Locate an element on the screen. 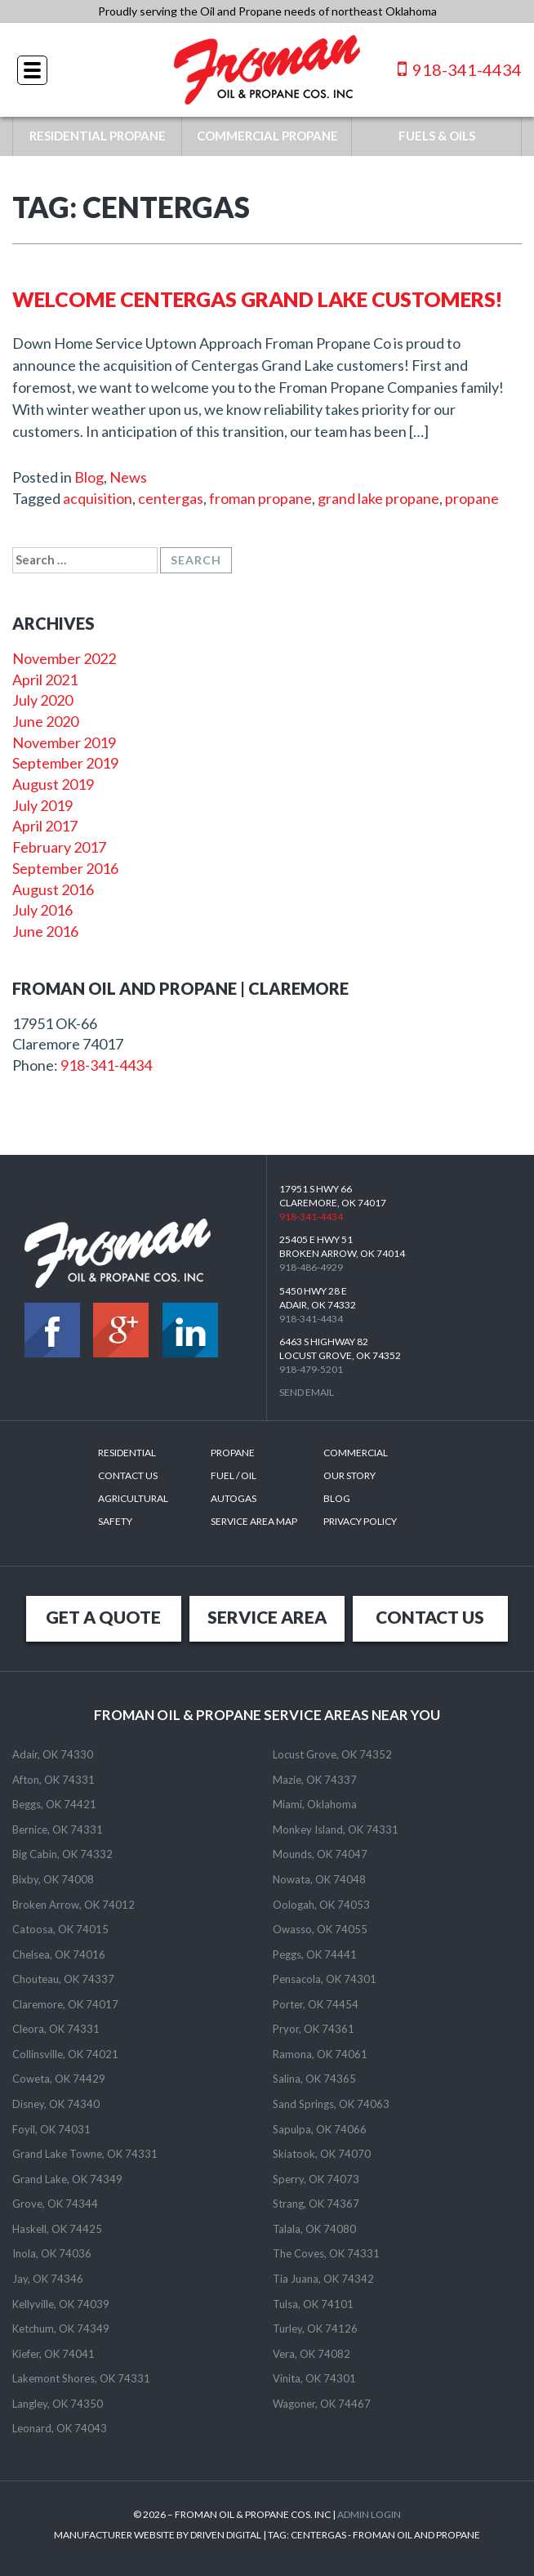 Image resolution: width=534 pixels, height=2576 pixels. Kiefer, OK 74041 is located at coordinates (53, 2353).